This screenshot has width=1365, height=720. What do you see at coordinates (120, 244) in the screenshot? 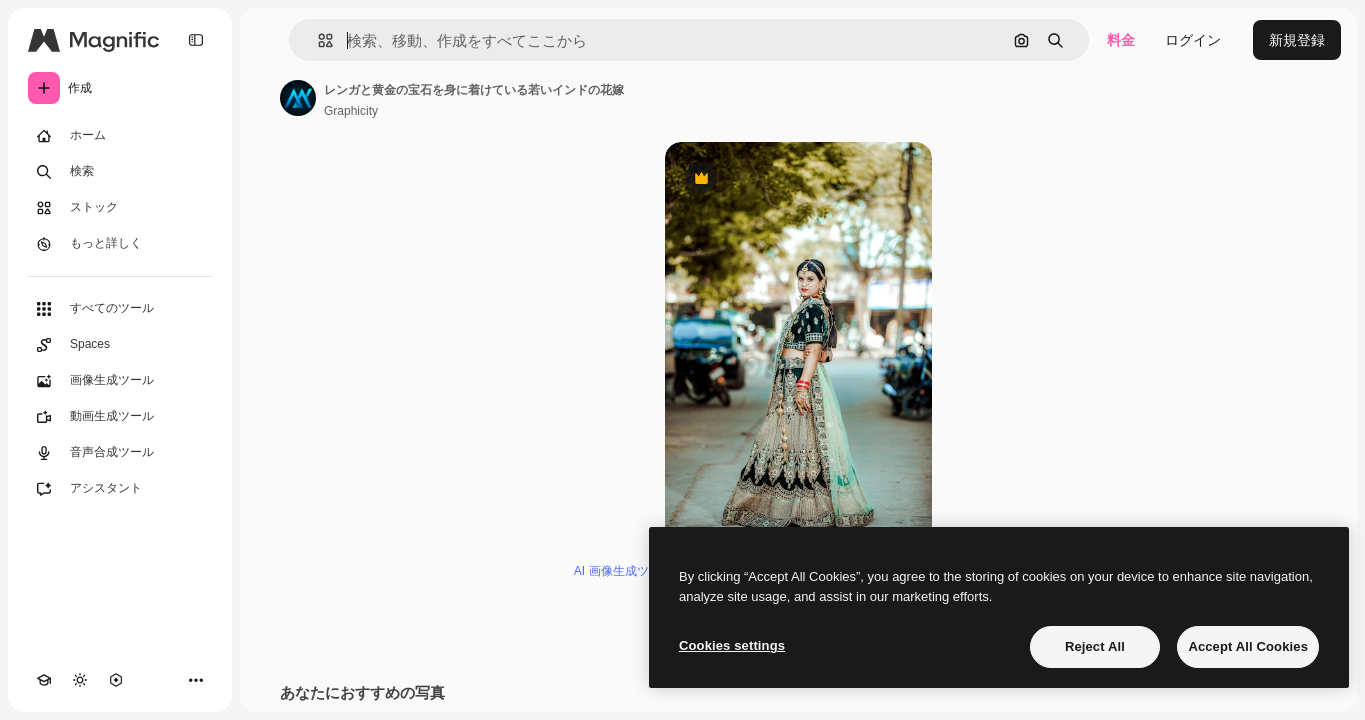
I see `[もっと詳しく]` at bounding box center [120, 244].